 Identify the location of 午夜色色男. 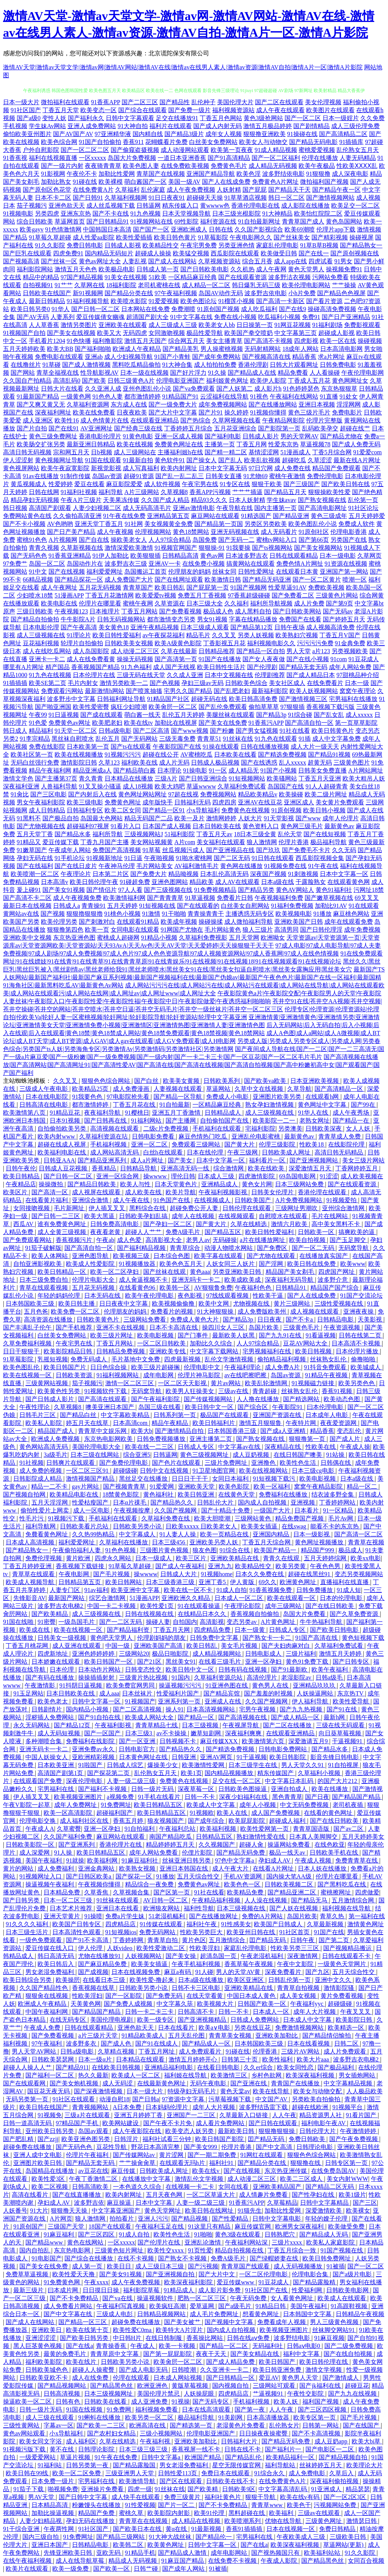
(326, 1566).